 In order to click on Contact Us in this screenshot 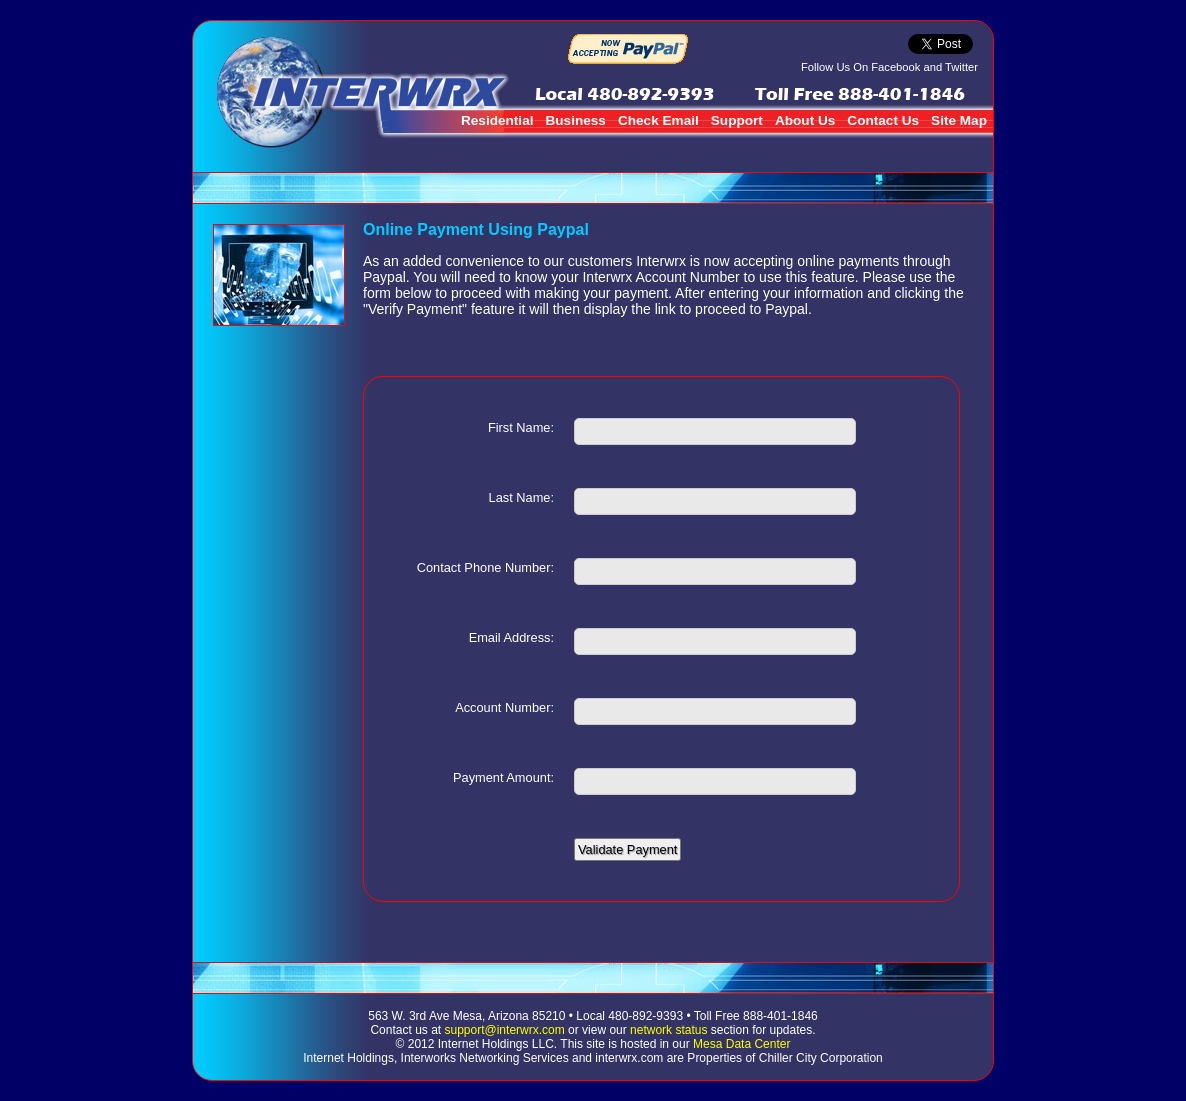, I will do `click(883, 120)`.